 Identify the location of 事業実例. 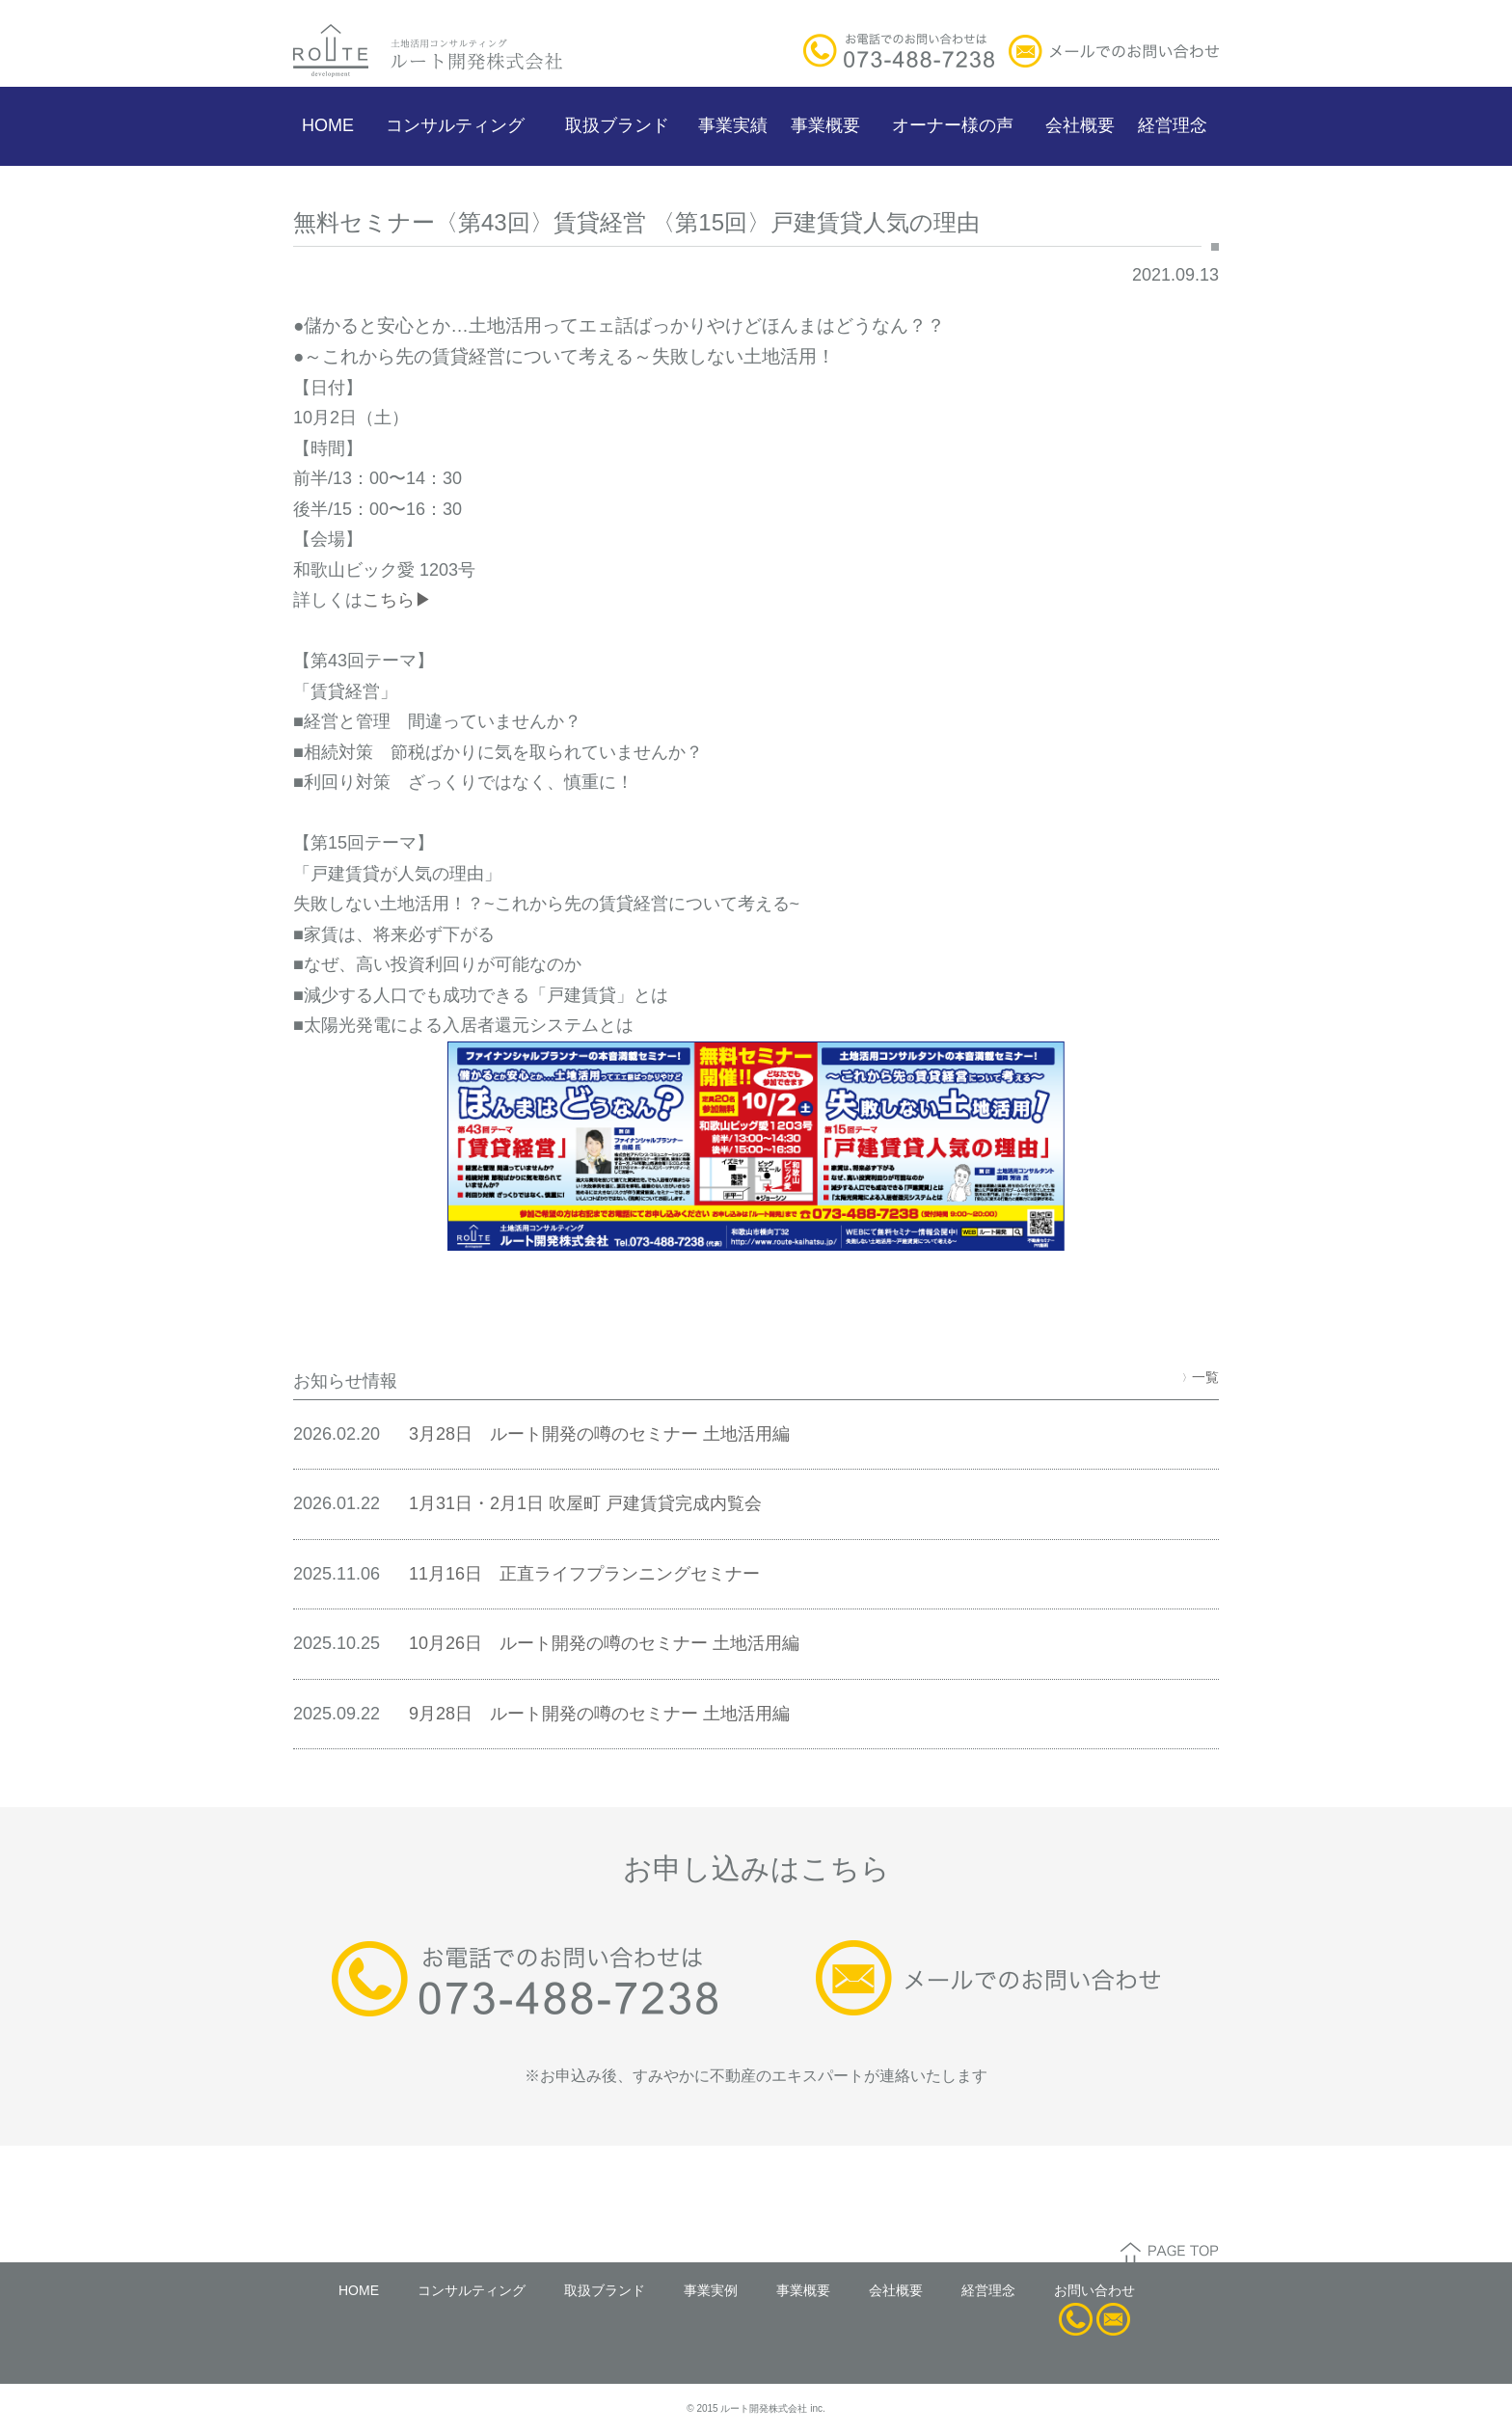
(711, 2290).